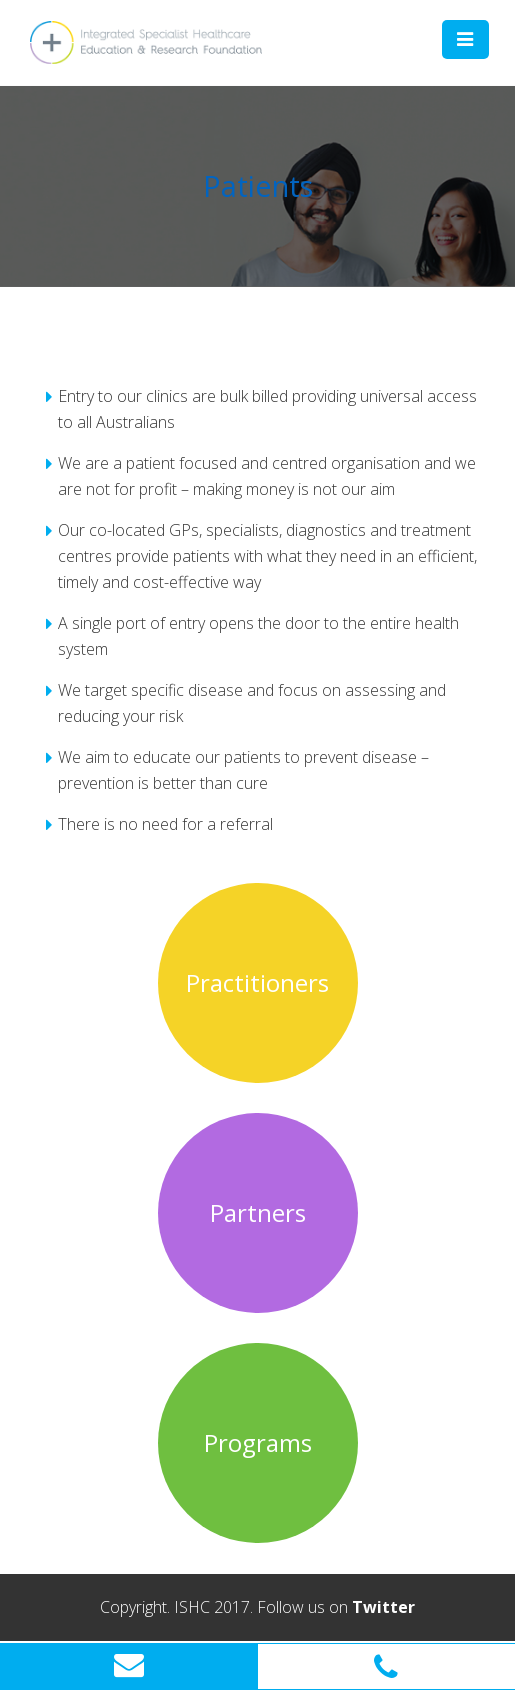 This screenshot has height=1690, width=515. Describe the element at coordinates (258, 1213) in the screenshot. I see `Partners` at that location.